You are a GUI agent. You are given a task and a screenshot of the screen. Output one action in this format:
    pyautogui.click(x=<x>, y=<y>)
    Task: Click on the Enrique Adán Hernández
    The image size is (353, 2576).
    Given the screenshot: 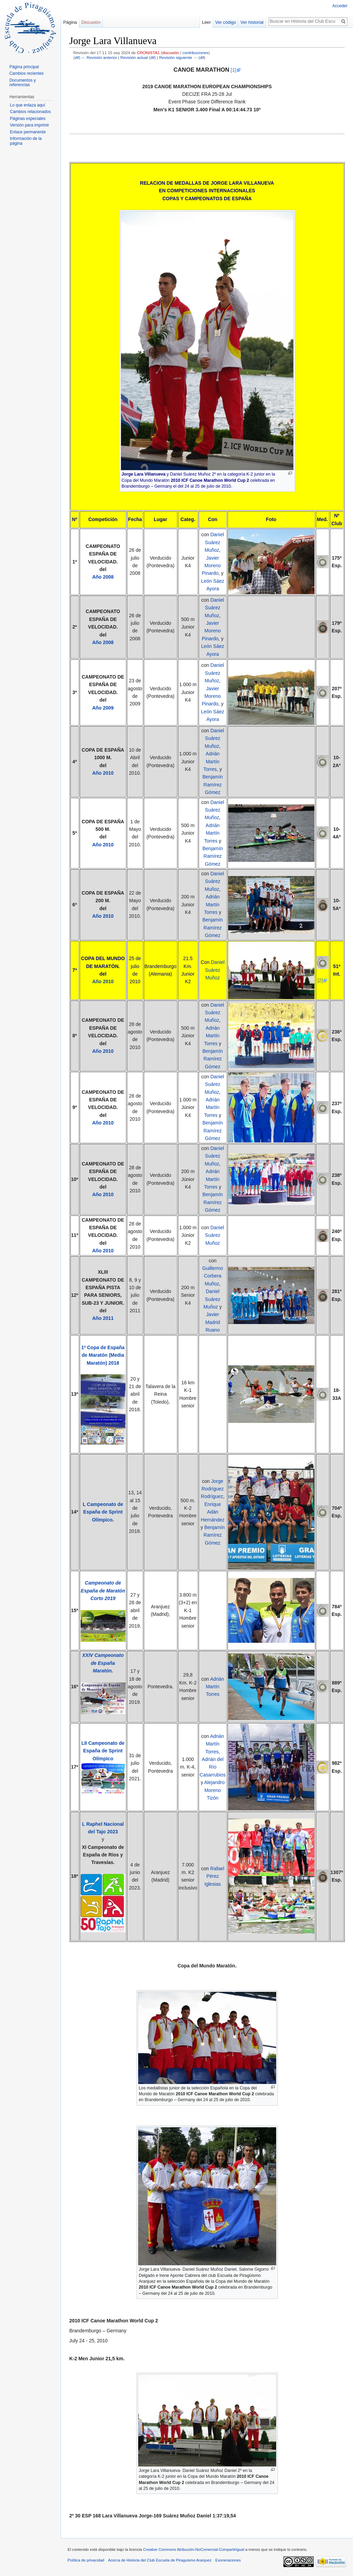 What is the action you would take?
    pyautogui.click(x=213, y=1512)
    